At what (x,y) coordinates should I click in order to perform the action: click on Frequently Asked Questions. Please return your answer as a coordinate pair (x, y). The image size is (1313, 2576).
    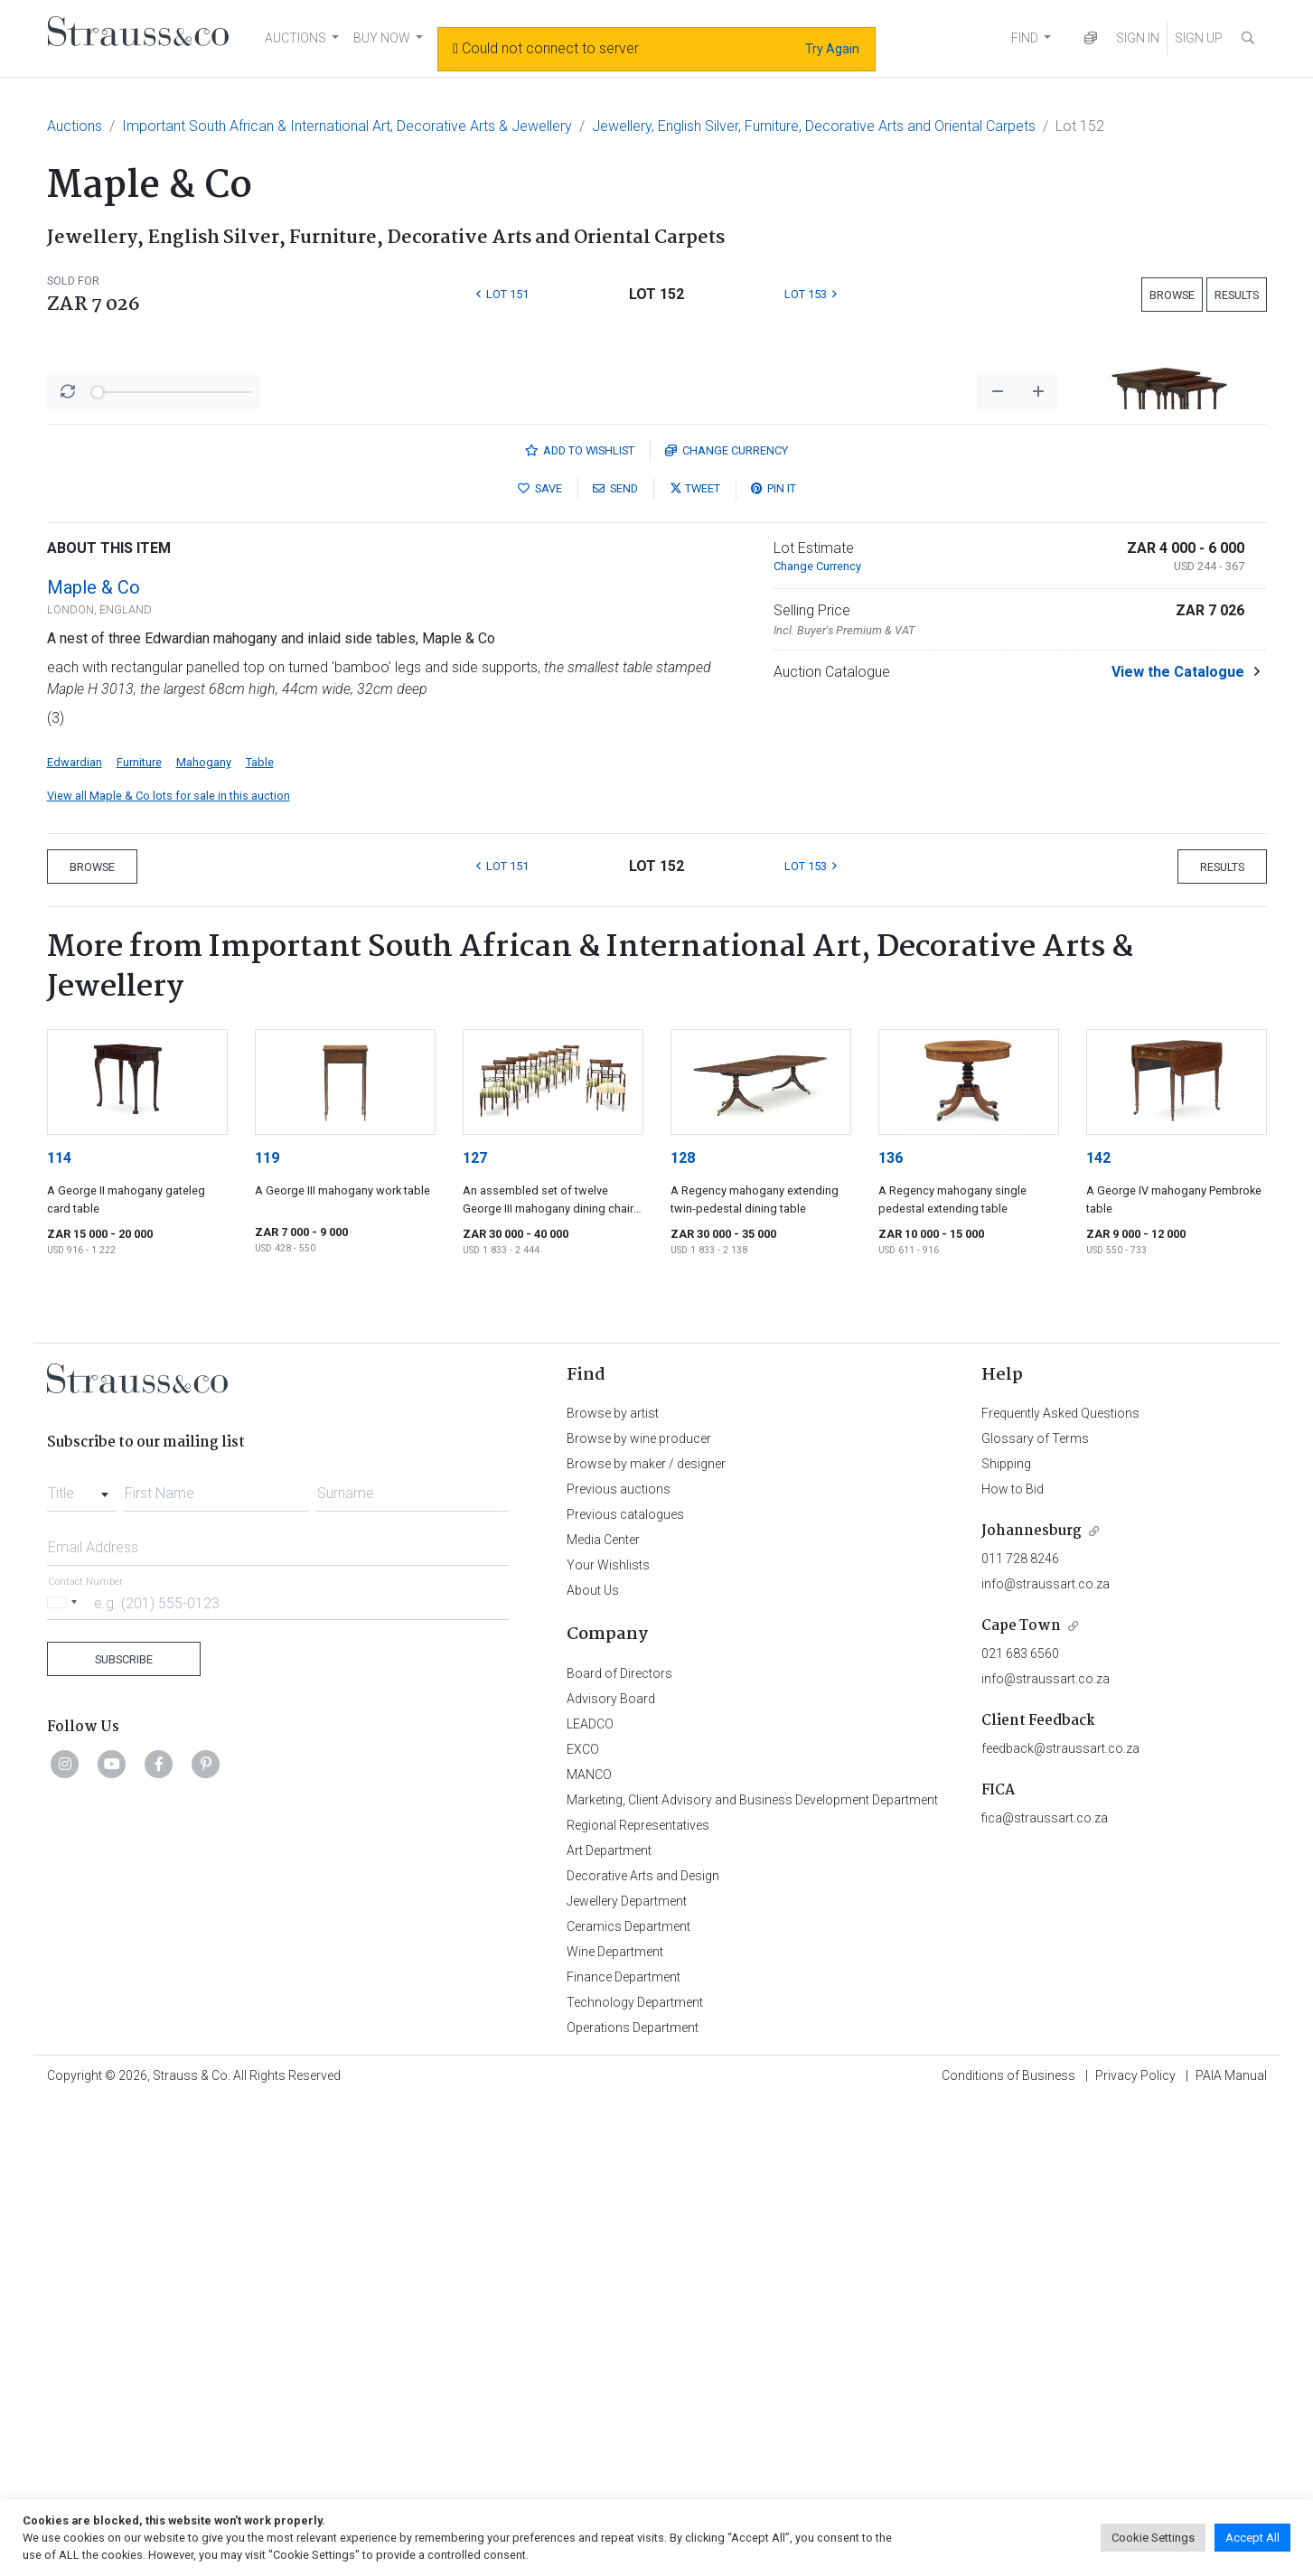
    Looking at the image, I should click on (1060, 1886).